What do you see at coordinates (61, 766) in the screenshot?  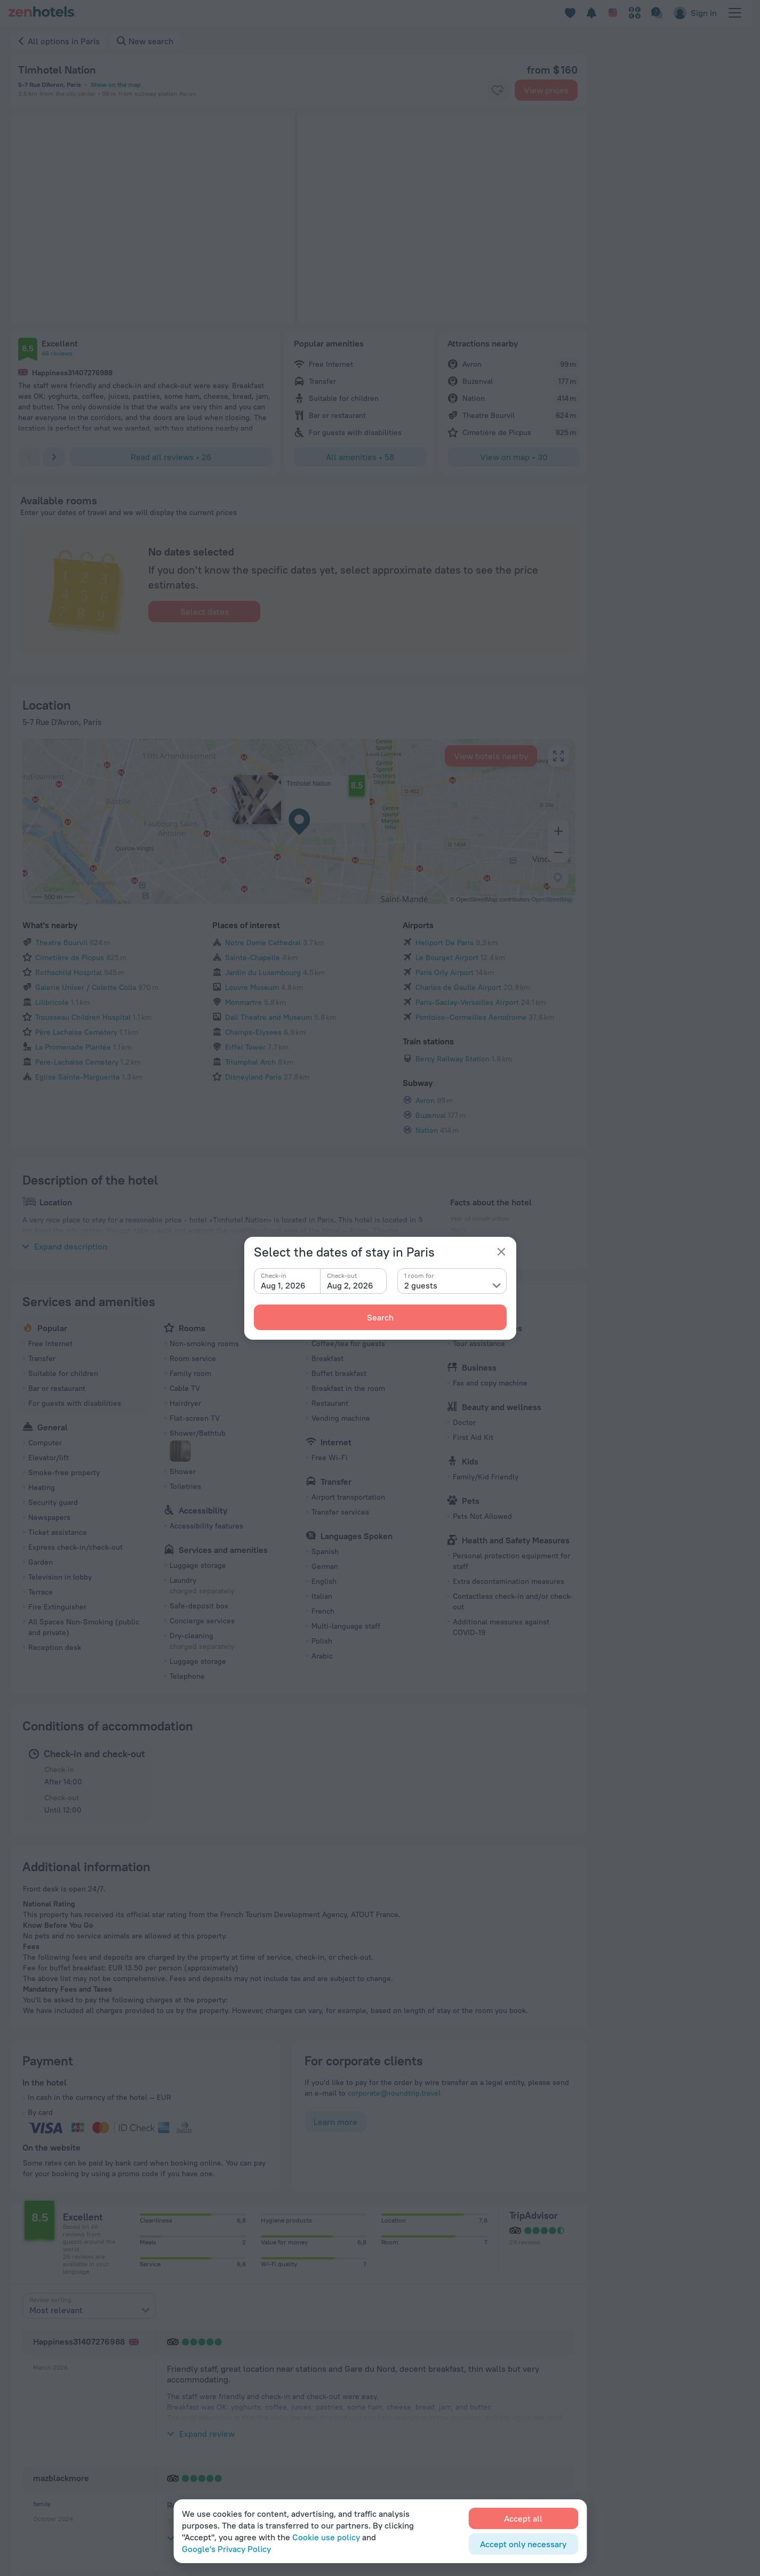 I see `Theatre Bourvil [button]` at bounding box center [61, 766].